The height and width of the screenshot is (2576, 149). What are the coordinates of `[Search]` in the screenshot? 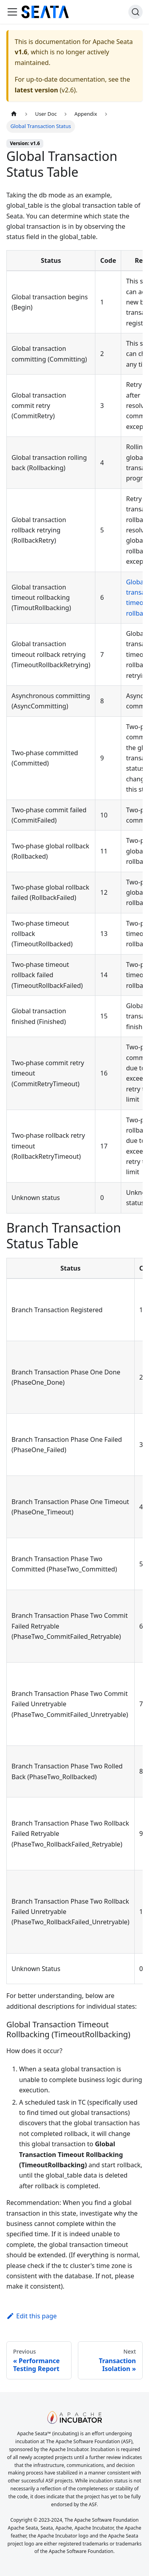 It's located at (135, 12).